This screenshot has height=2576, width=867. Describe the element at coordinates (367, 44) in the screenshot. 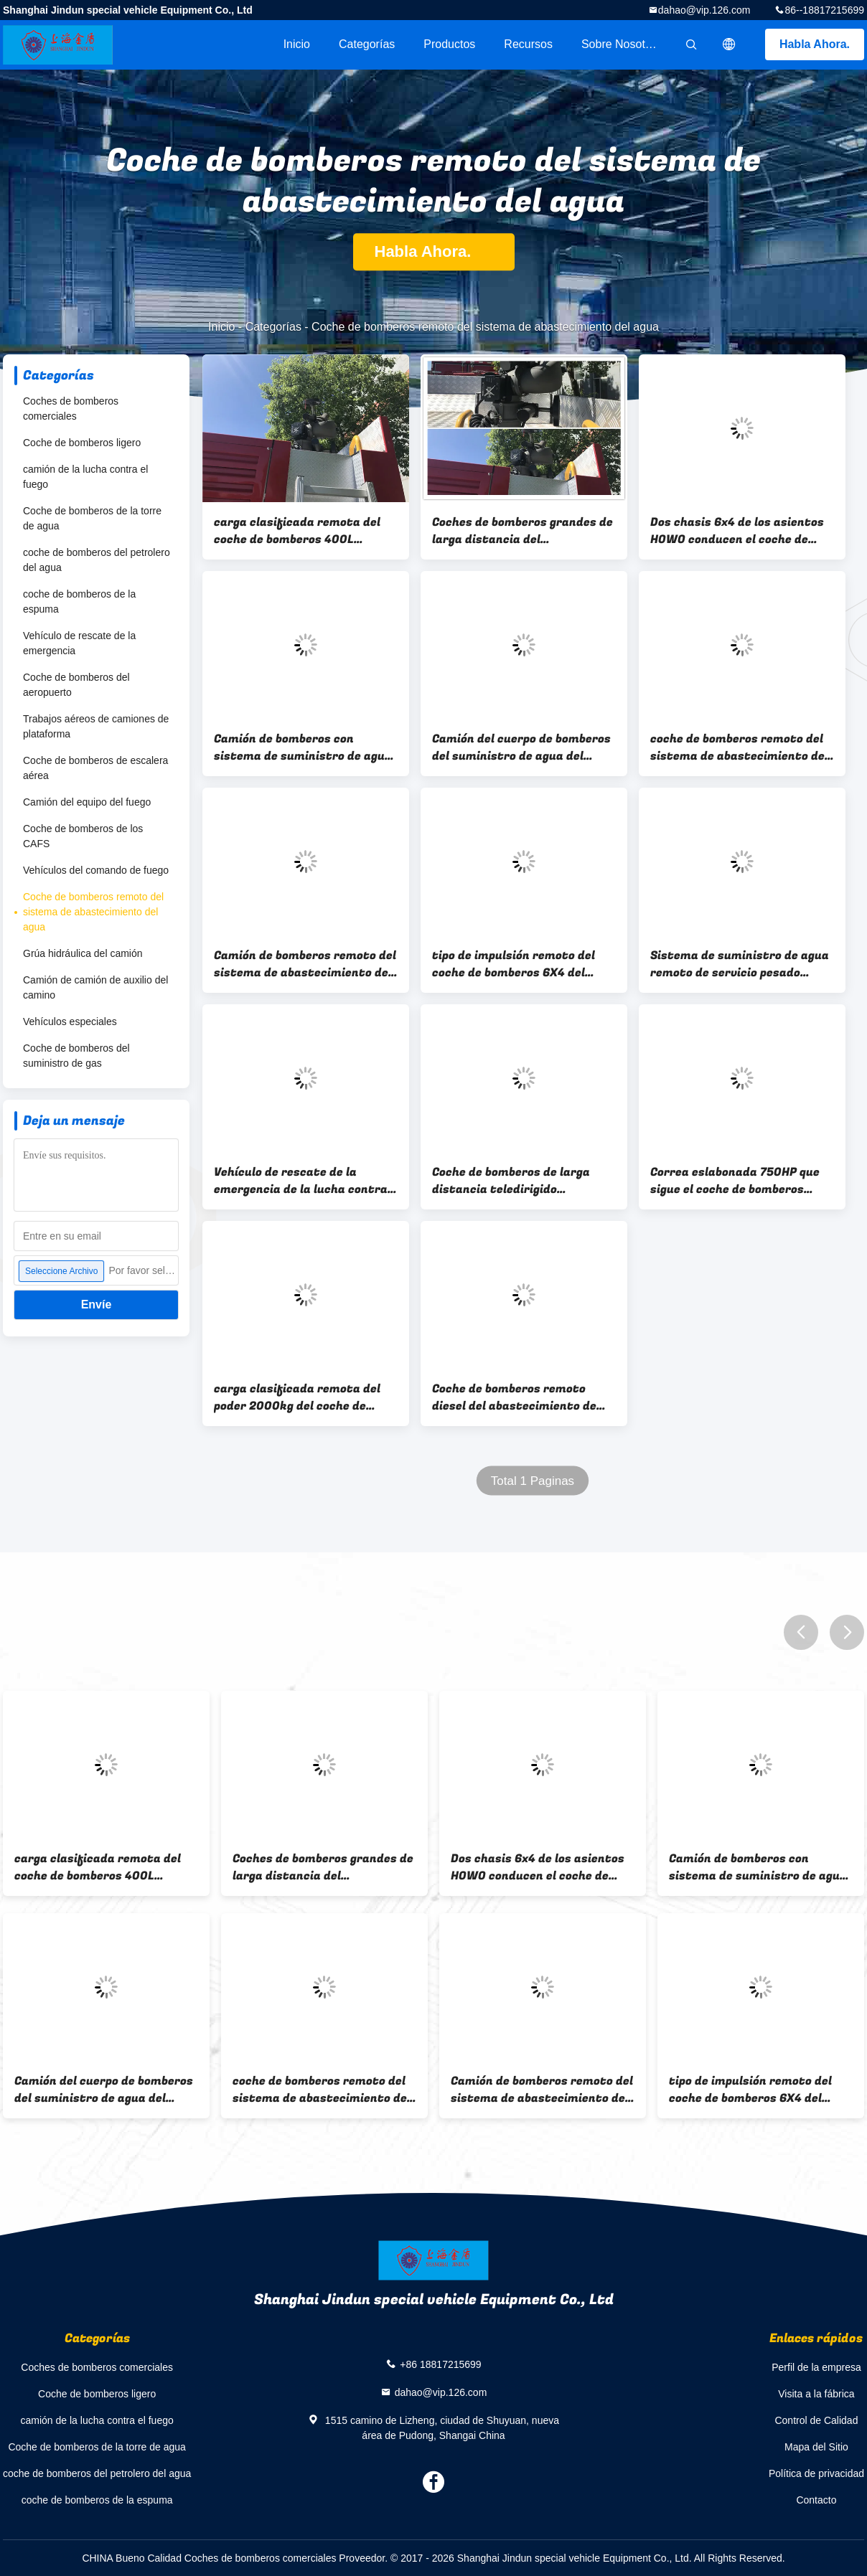

I see `Categorías` at that location.